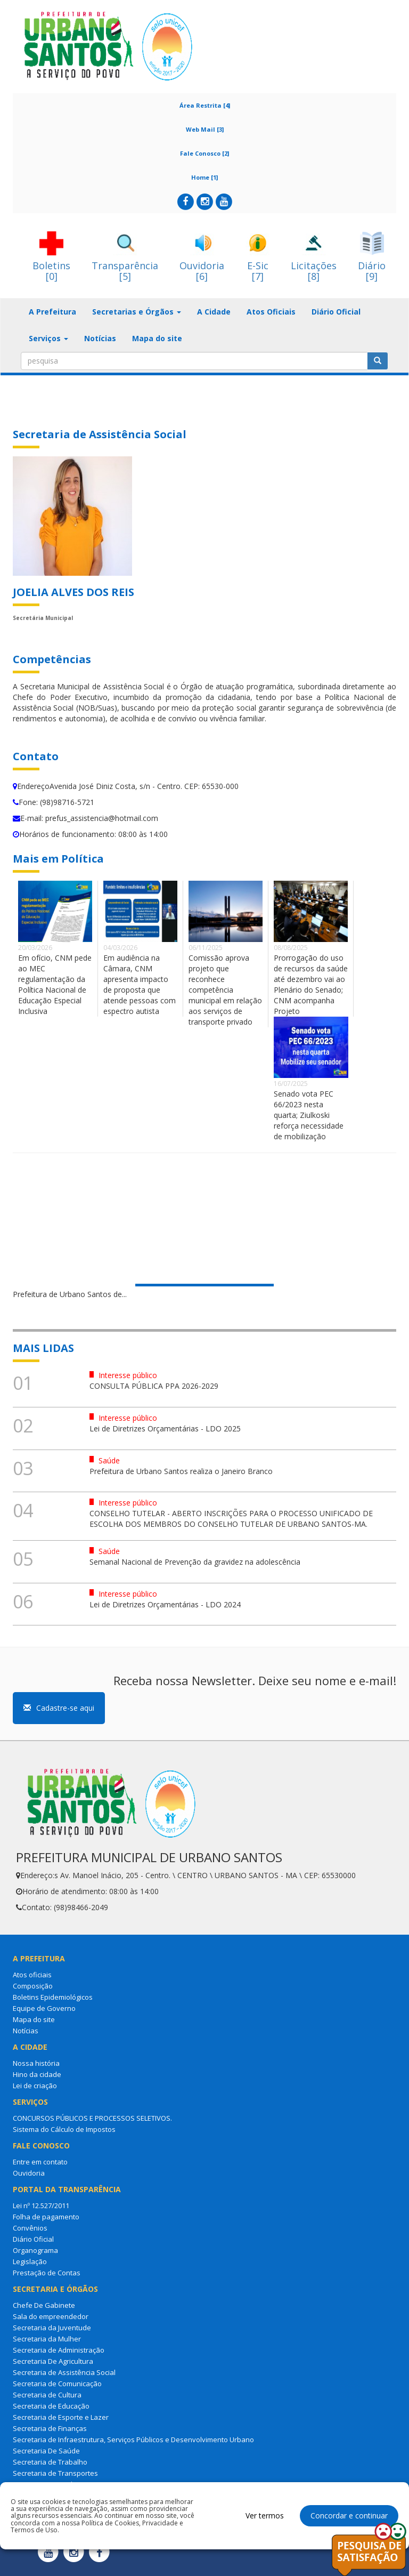 Image resolution: width=409 pixels, height=2576 pixels. What do you see at coordinates (47, 2395) in the screenshot?
I see `Secretaria de Cultura` at bounding box center [47, 2395].